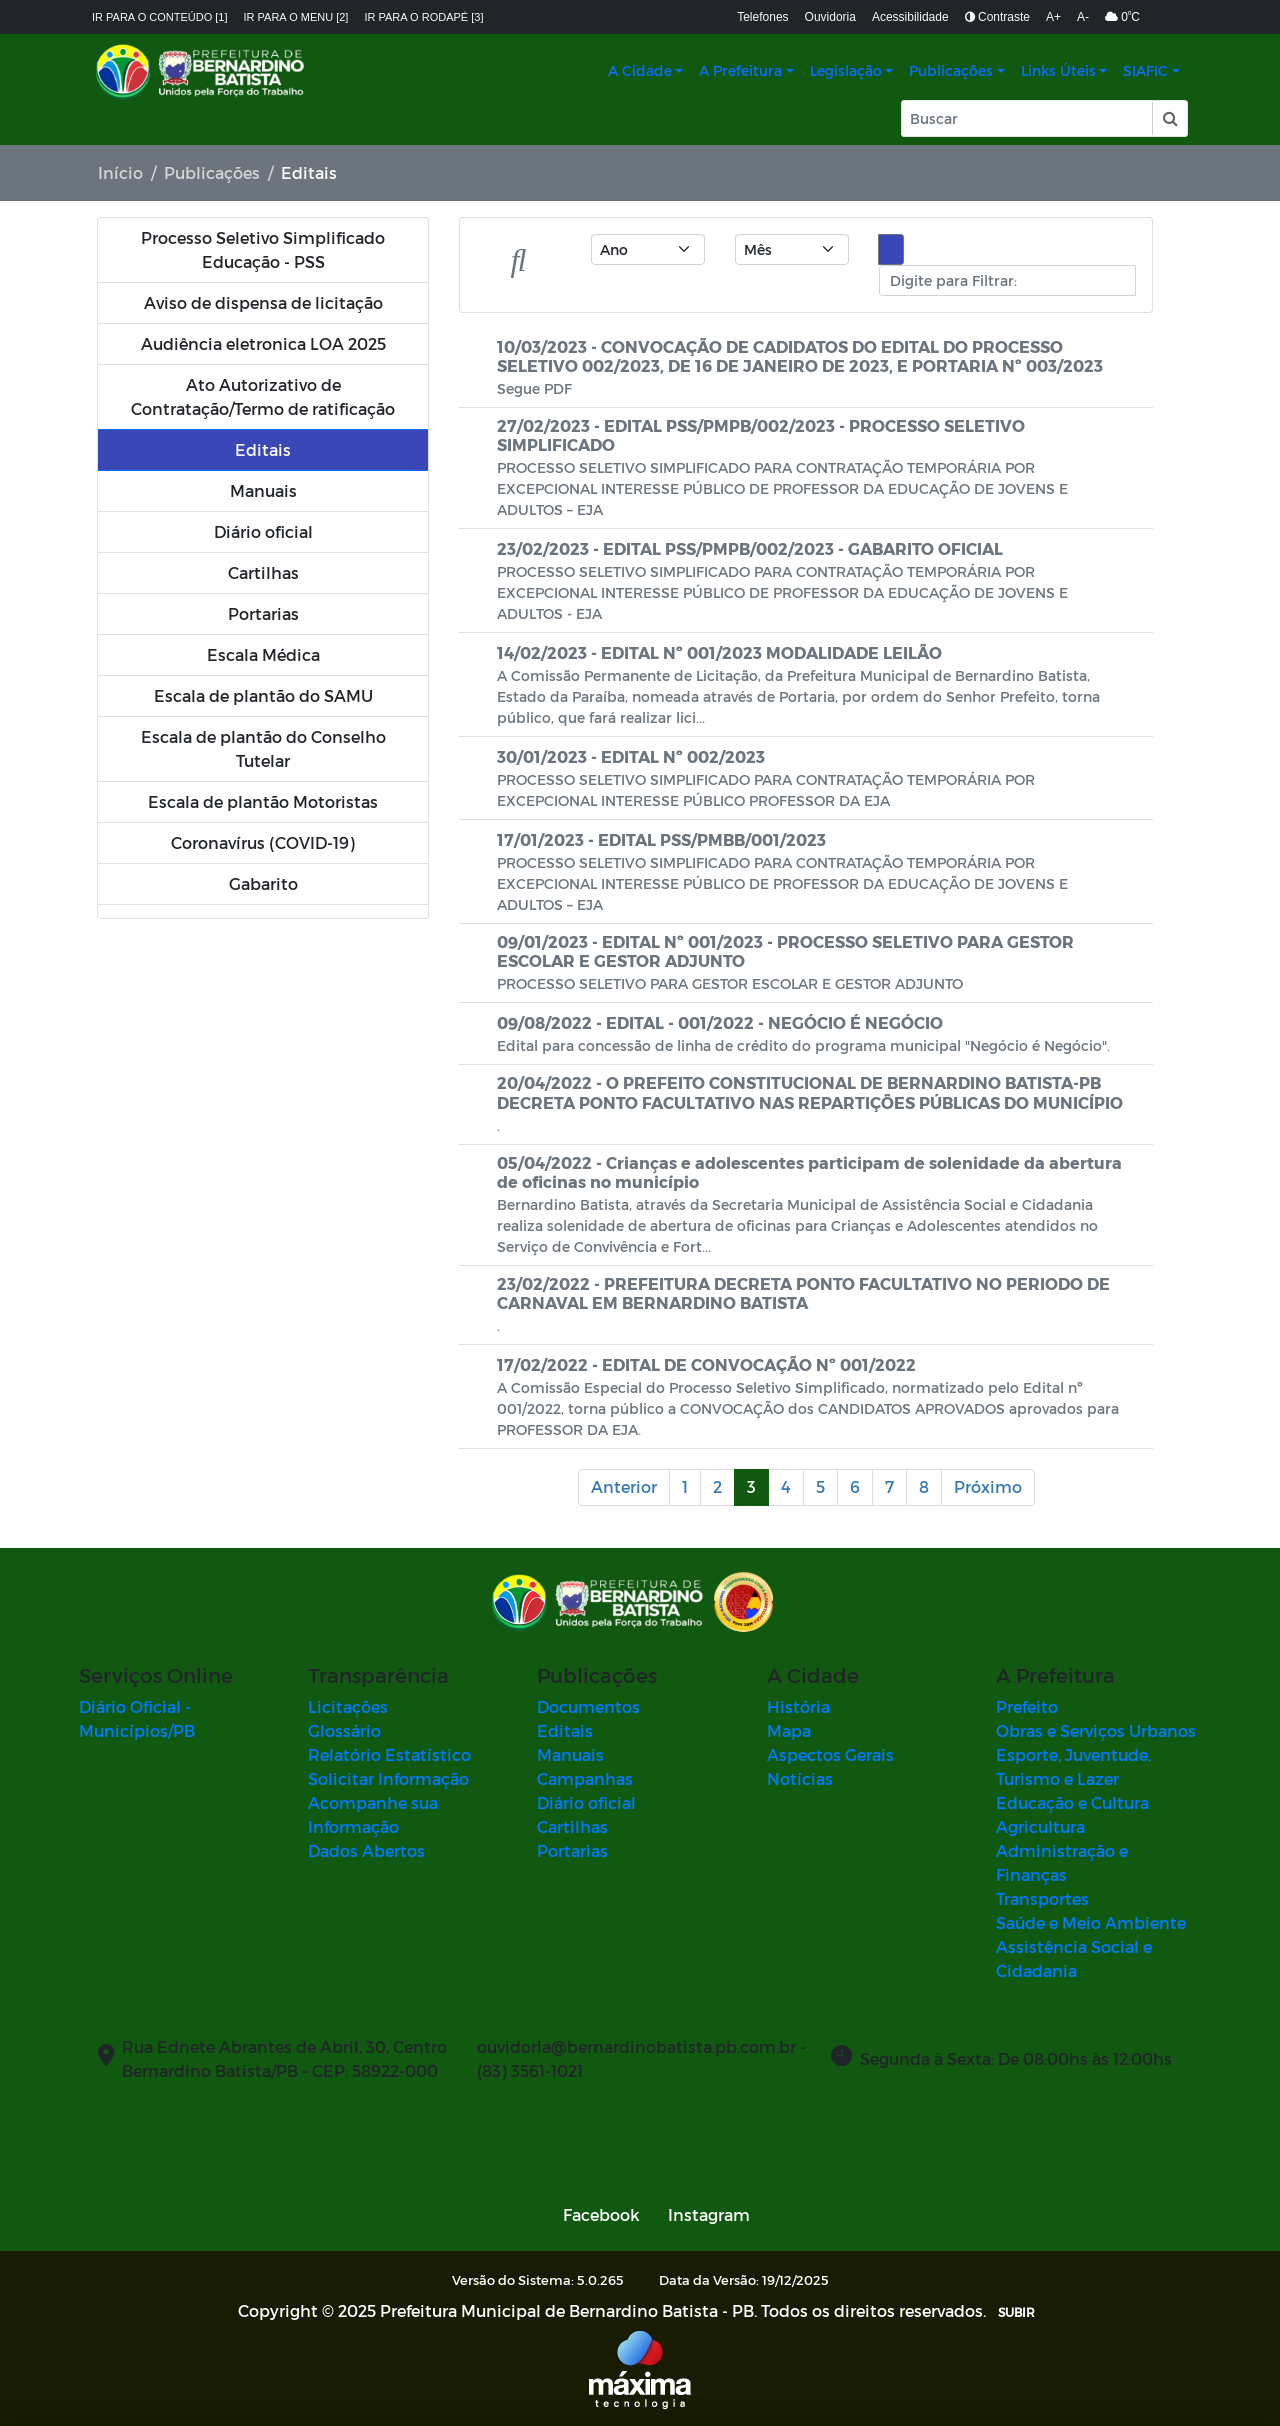  What do you see at coordinates (423, 17) in the screenshot?
I see `Ir para o rodapé [3]` at bounding box center [423, 17].